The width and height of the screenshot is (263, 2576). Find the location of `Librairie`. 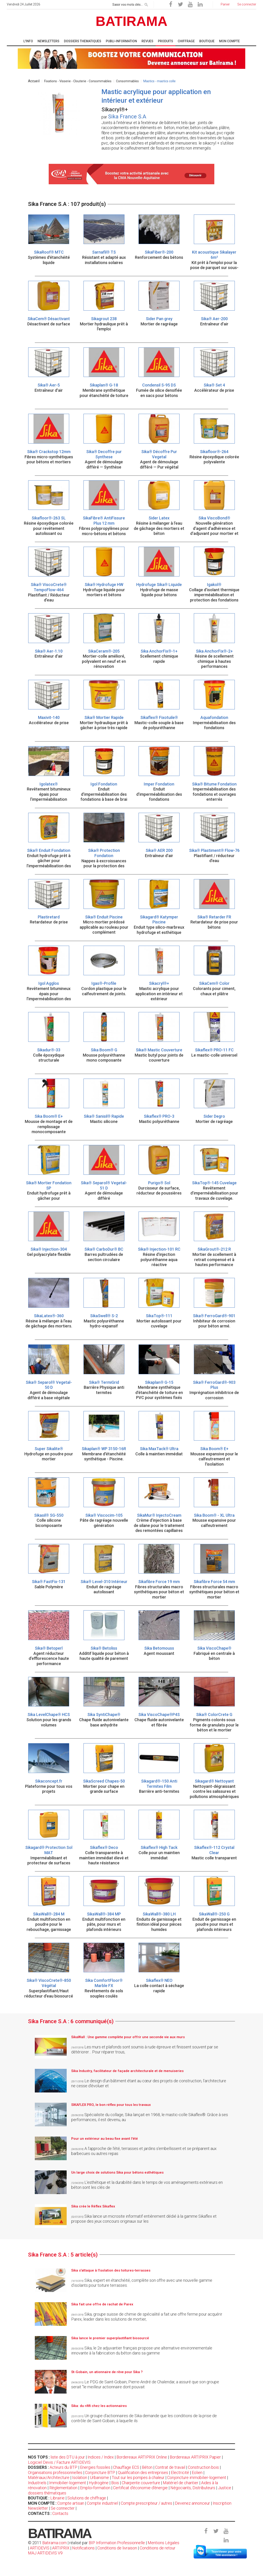

Librairie is located at coordinates (57, 2498).